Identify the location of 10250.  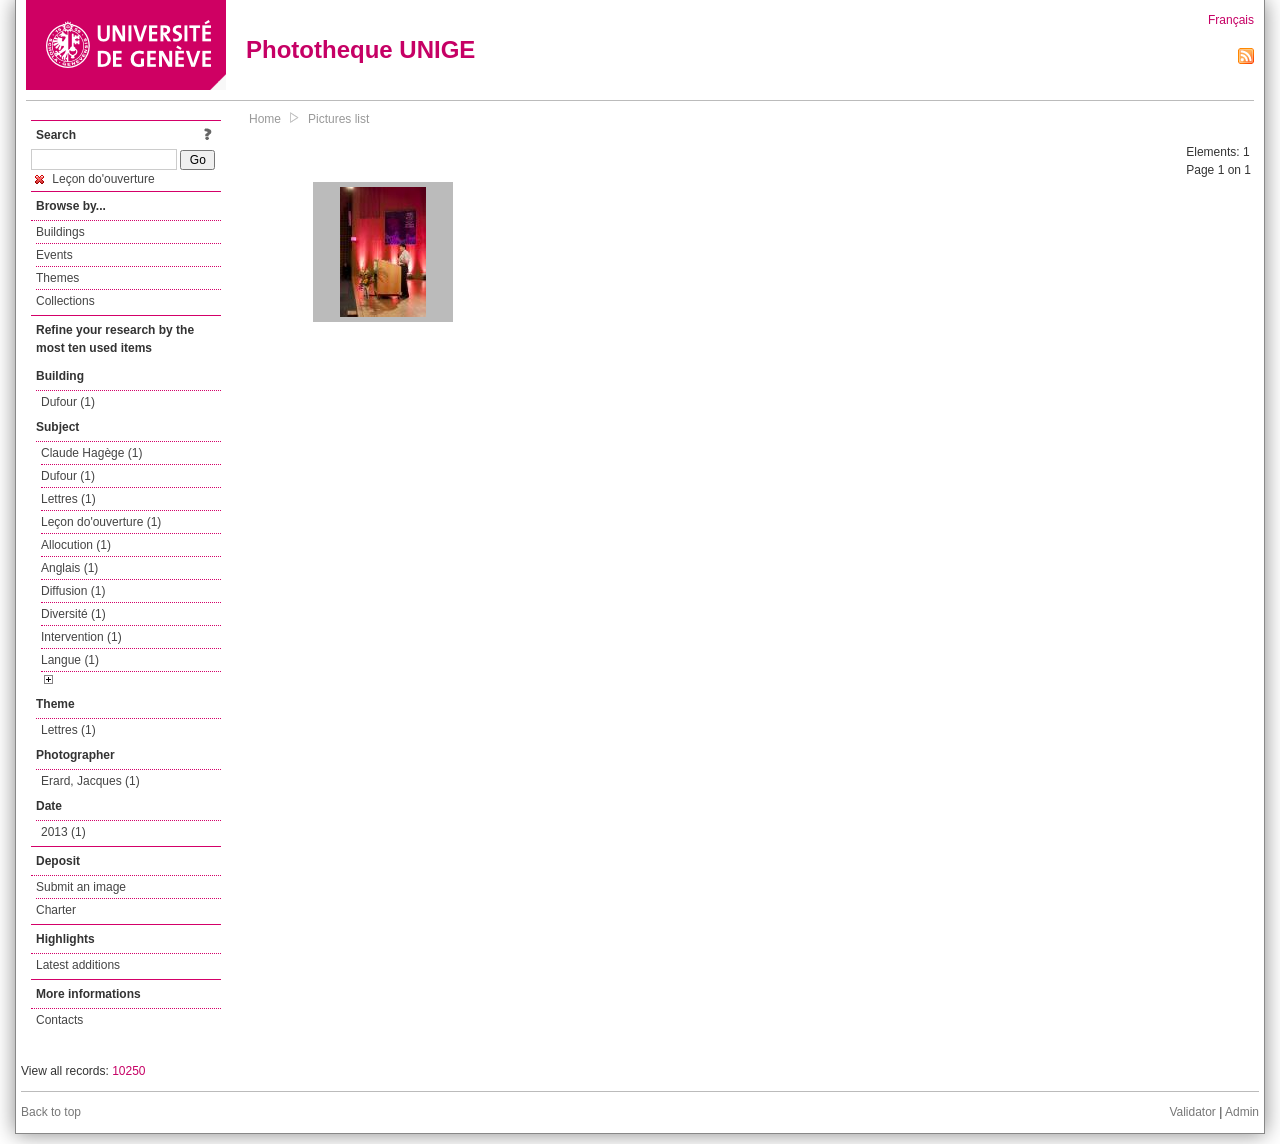
(128, 1071).